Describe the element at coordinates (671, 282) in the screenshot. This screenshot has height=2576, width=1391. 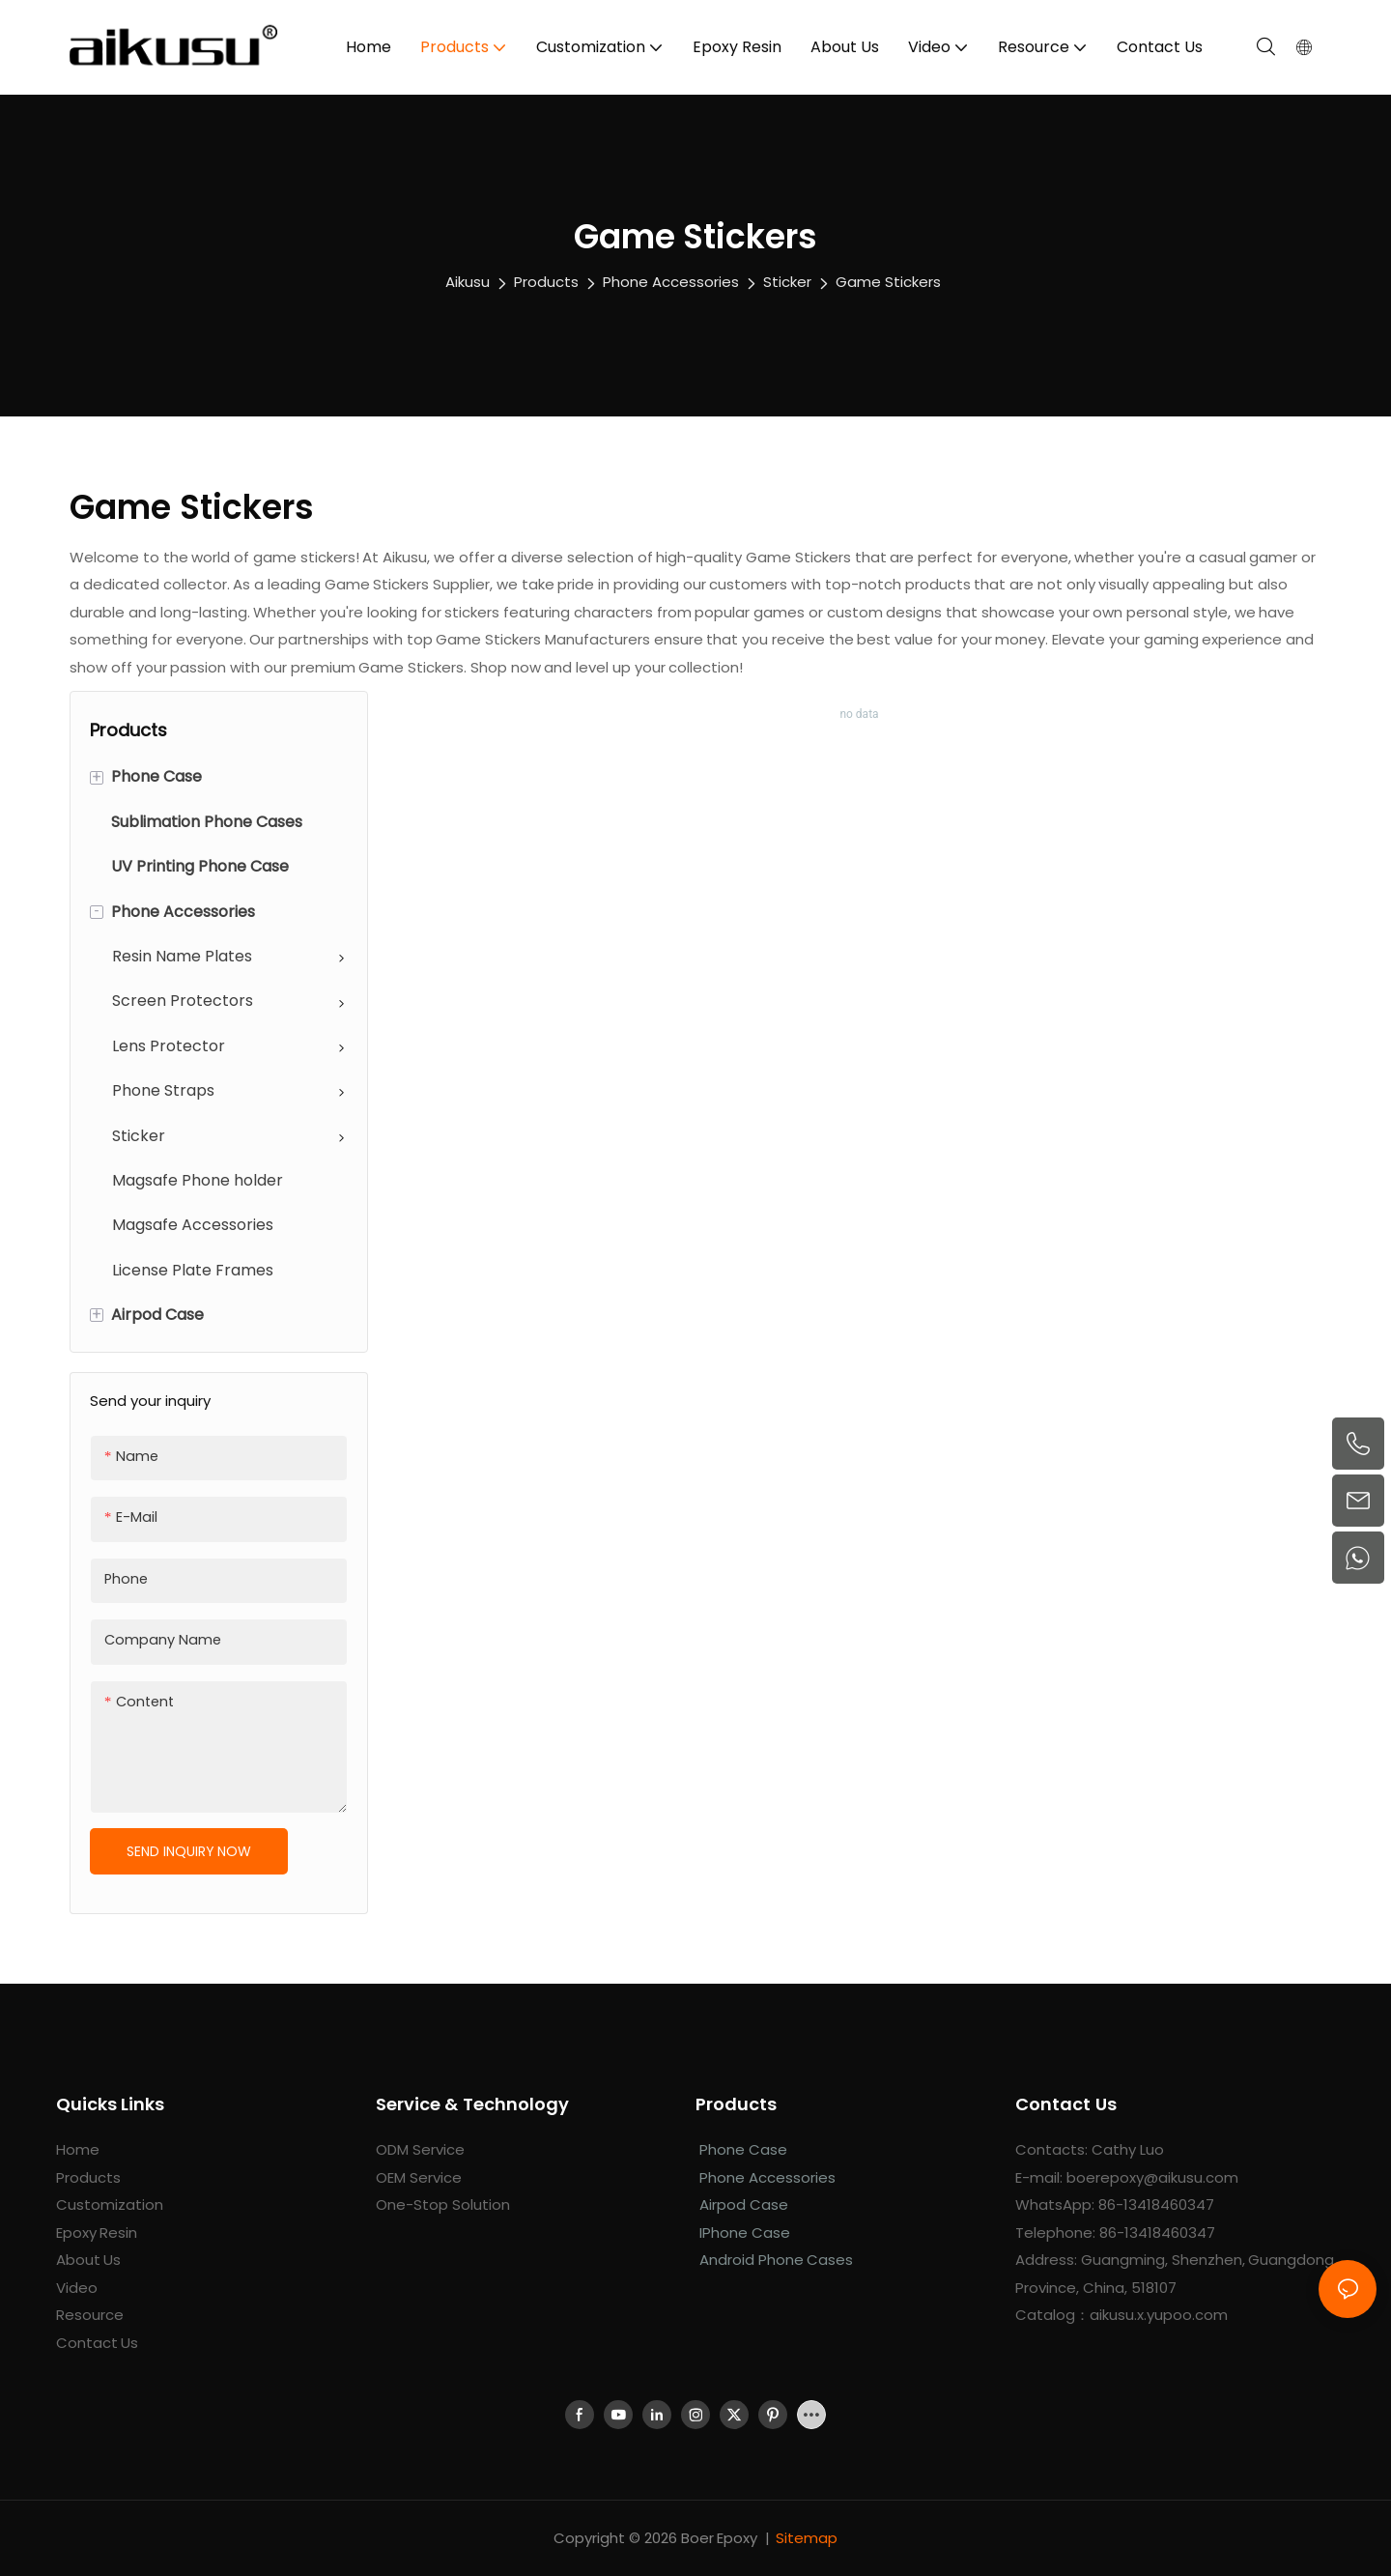
I see `Phone Accessories` at that location.